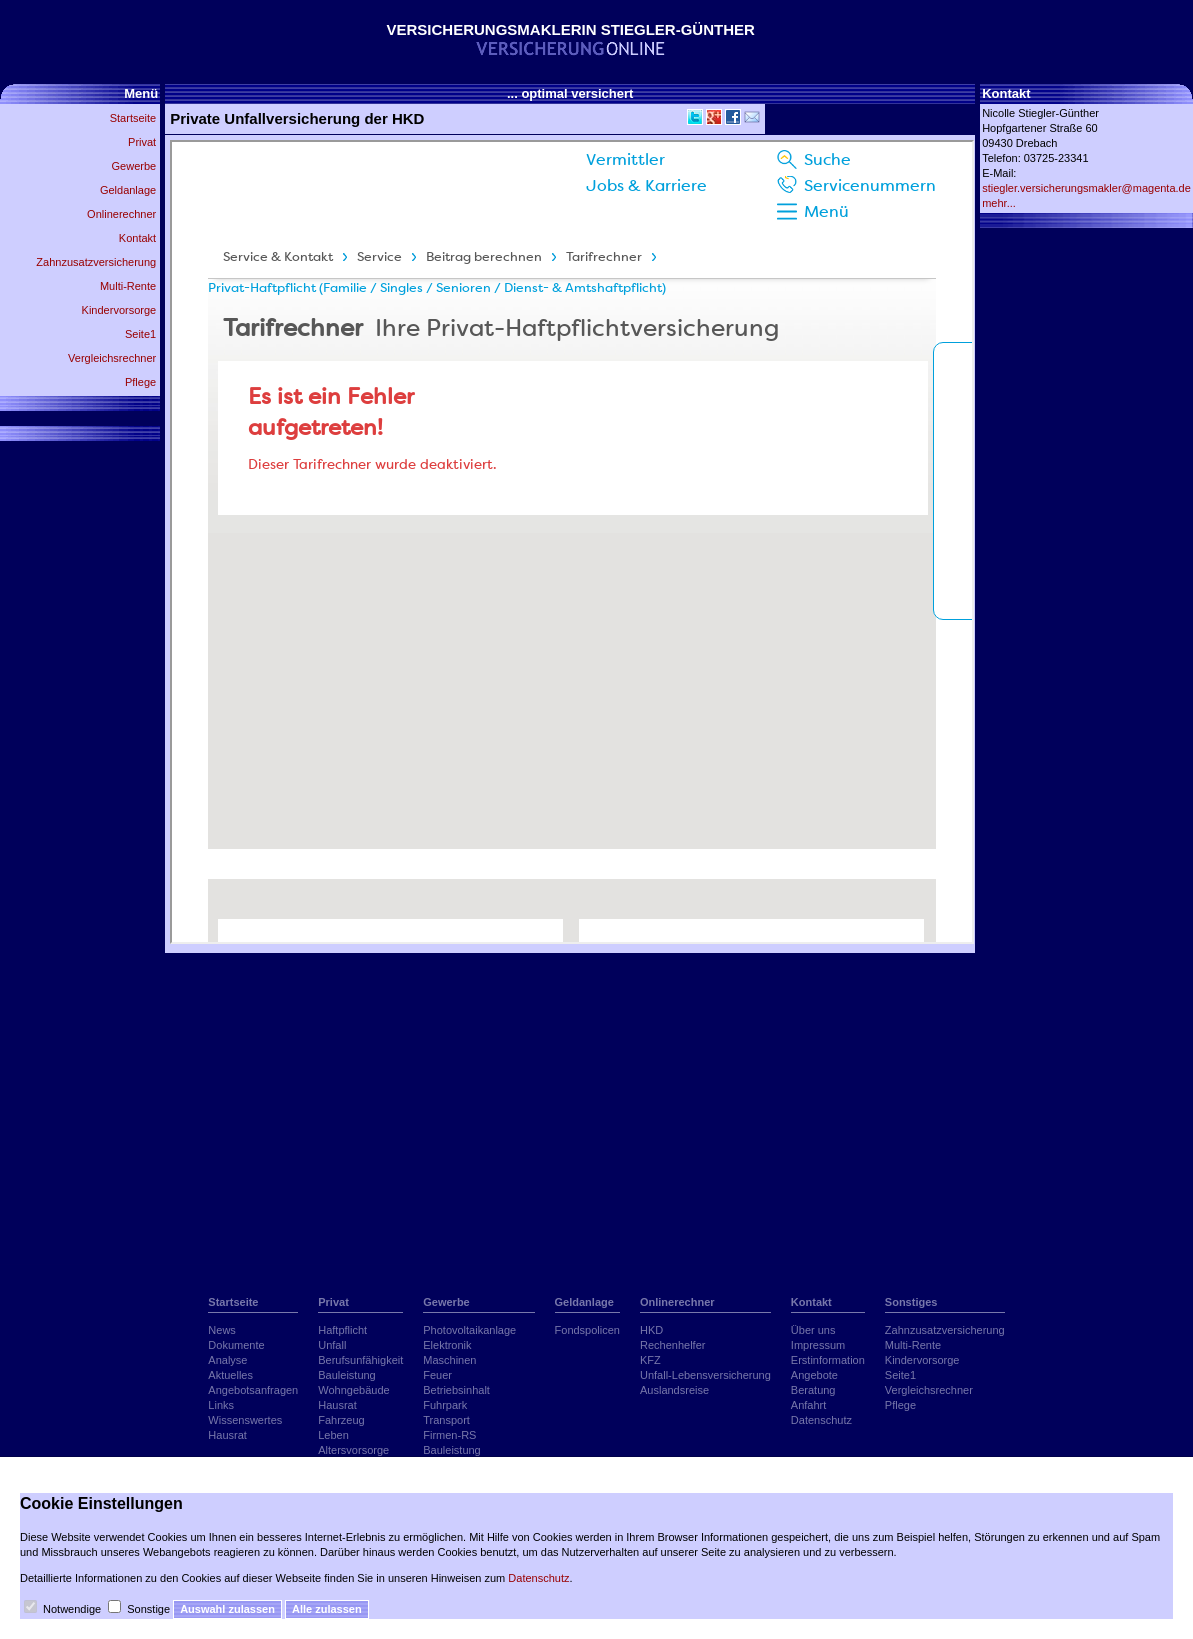 Image resolution: width=1193 pixels, height=1639 pixels. I want to click on Links, so click(221, 1405).